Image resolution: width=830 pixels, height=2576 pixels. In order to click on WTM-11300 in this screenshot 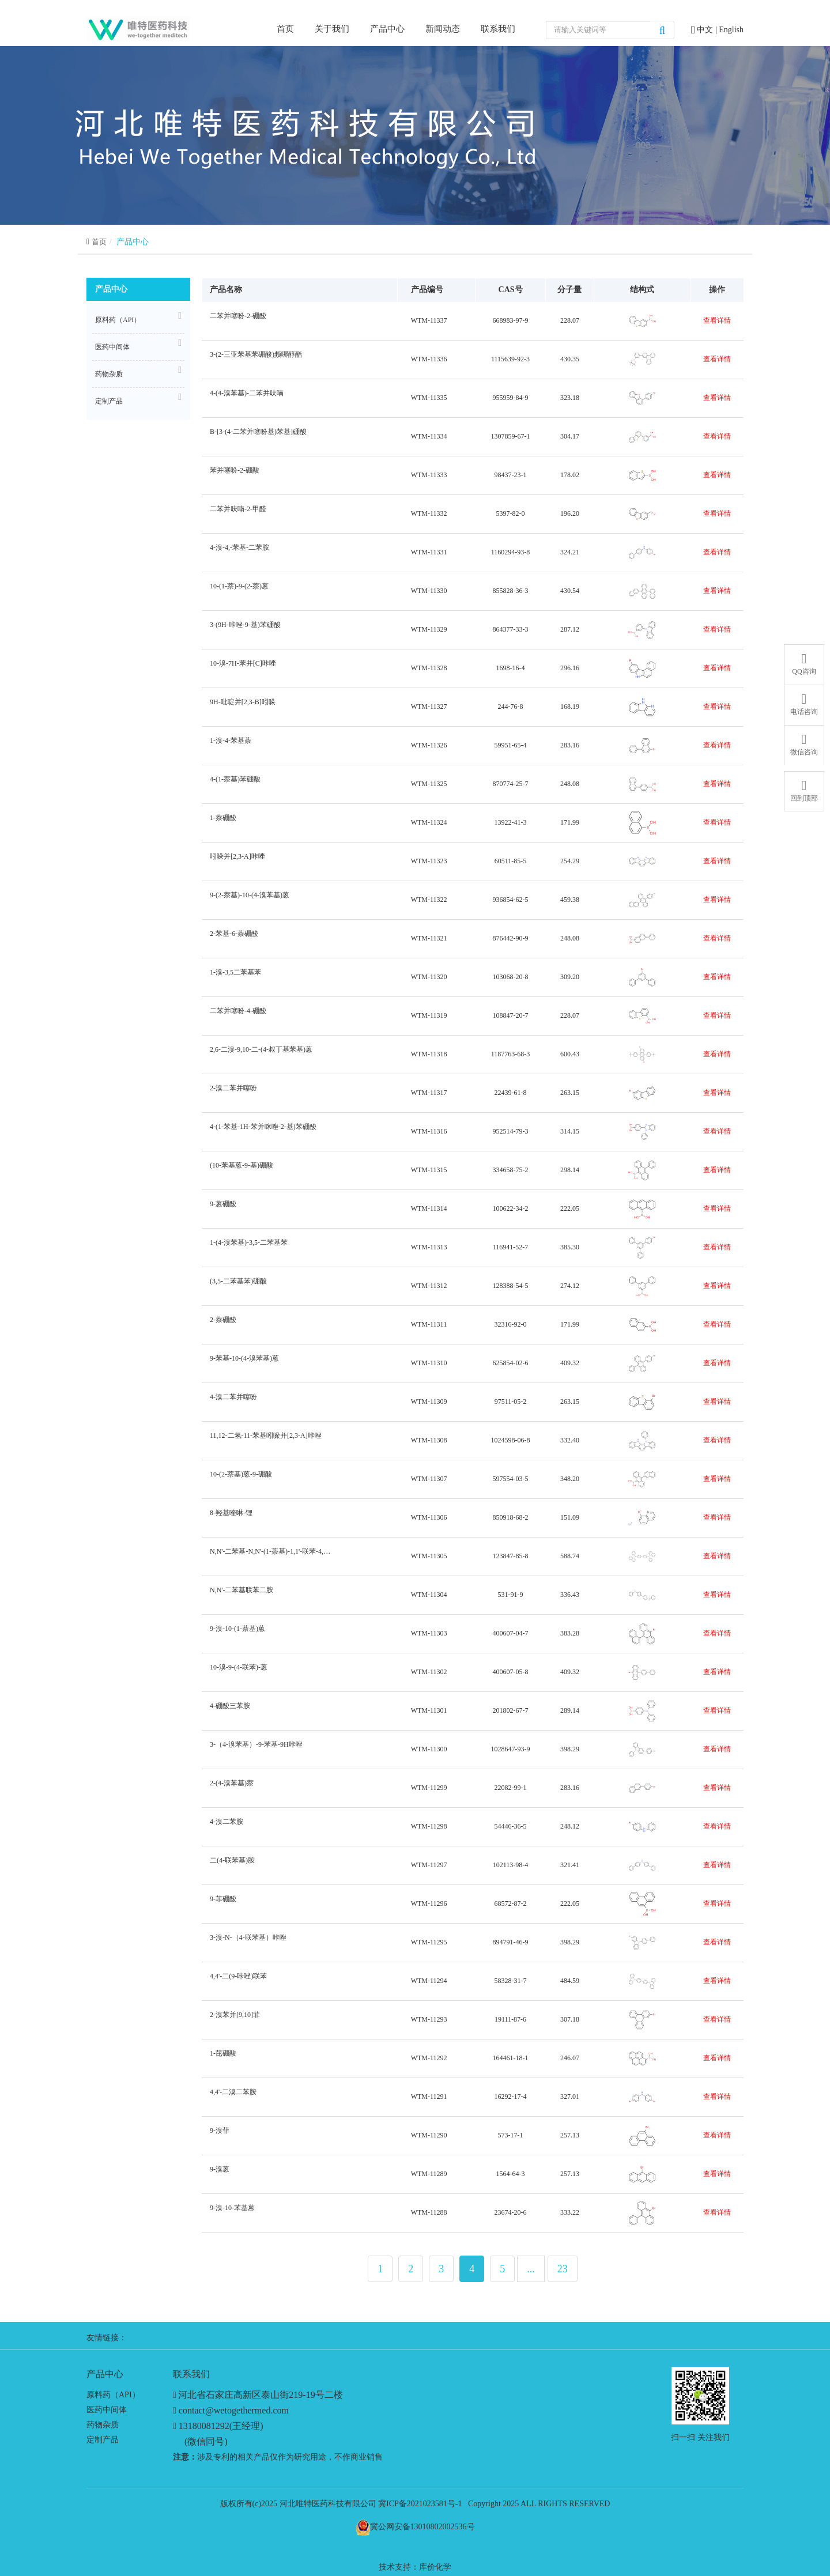, I will do `click(429, 1749)`.